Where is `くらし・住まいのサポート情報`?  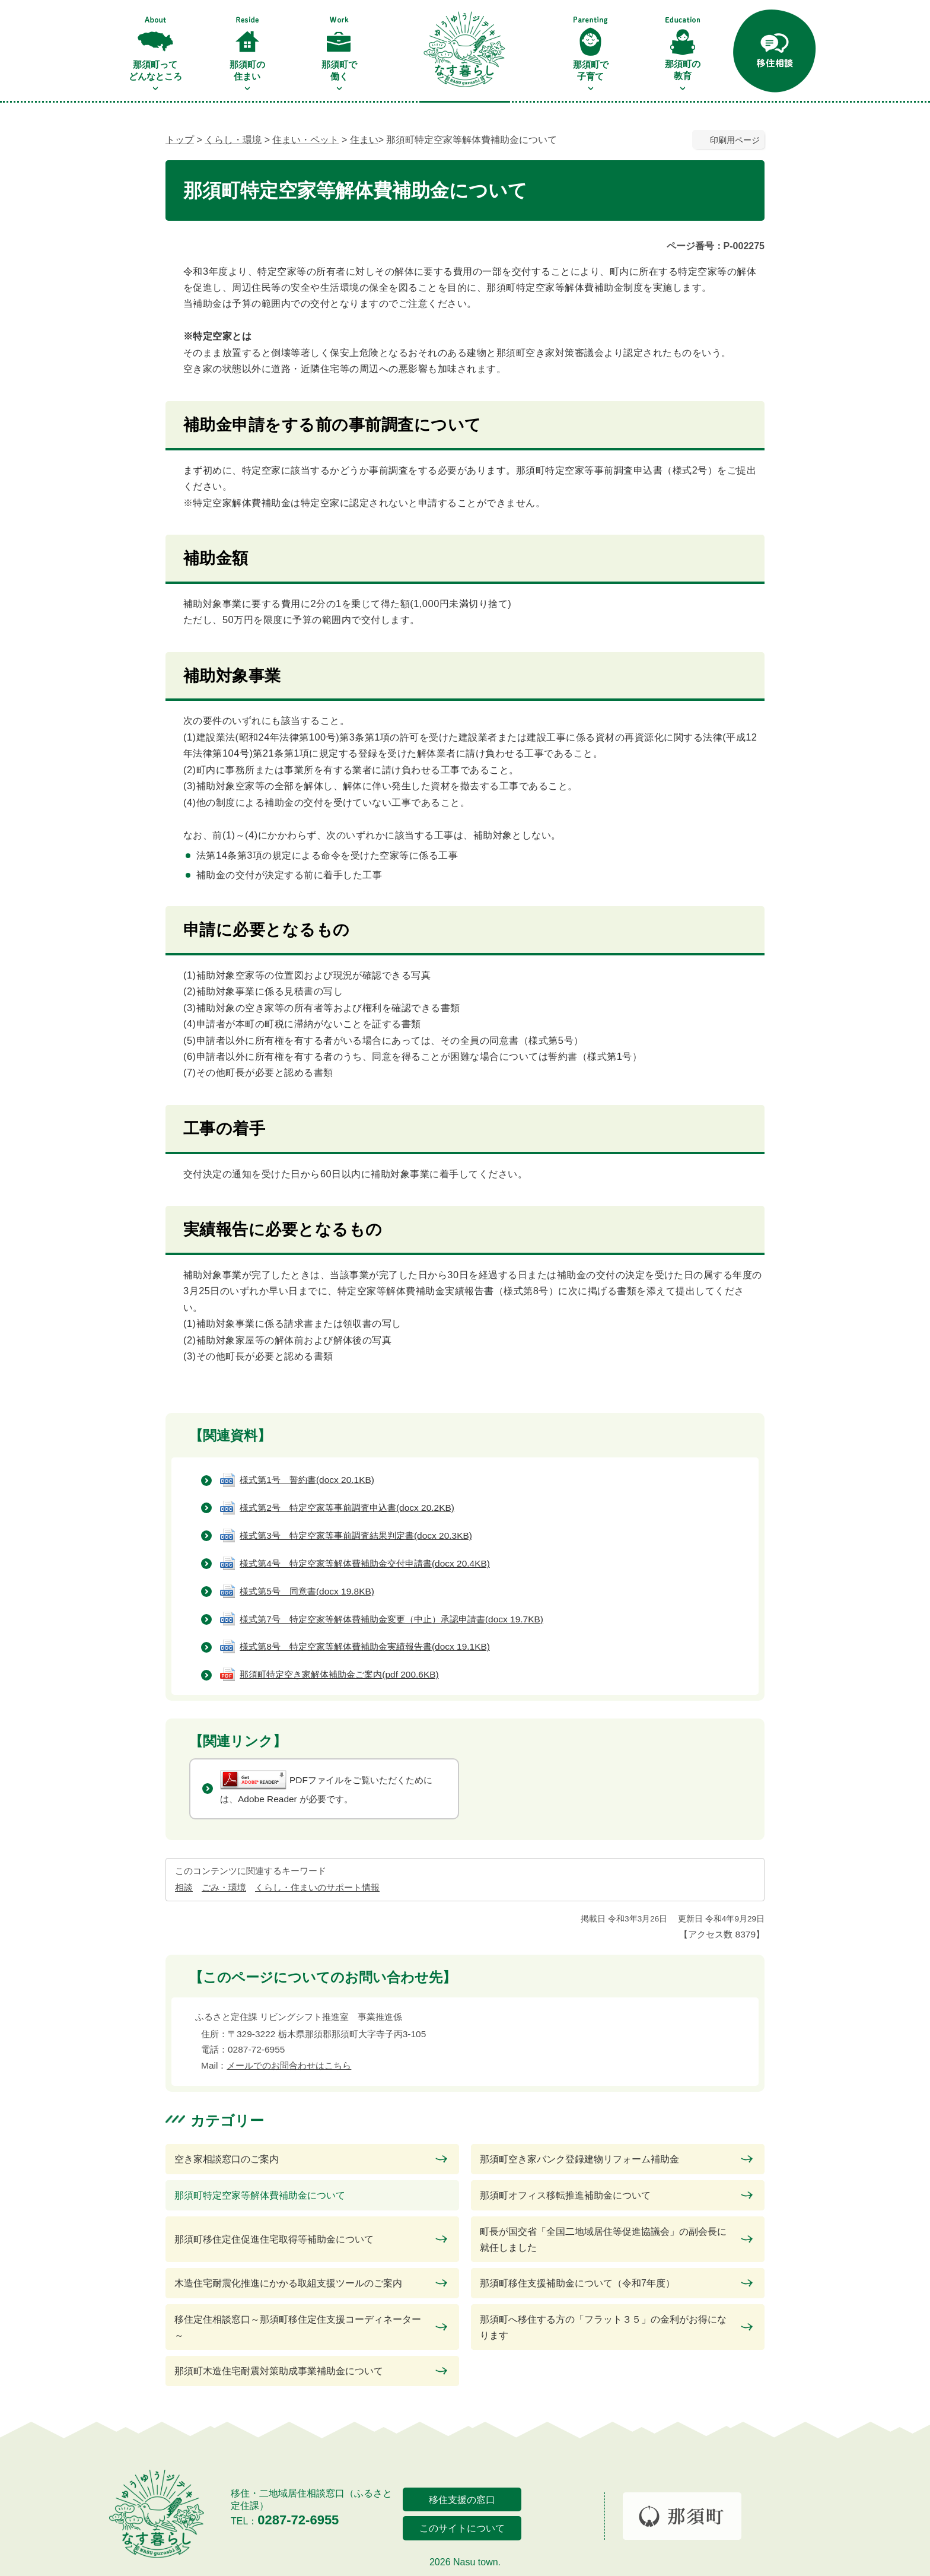
くらし・住まいのサポート情報 is located at coordinates (317, 1887).